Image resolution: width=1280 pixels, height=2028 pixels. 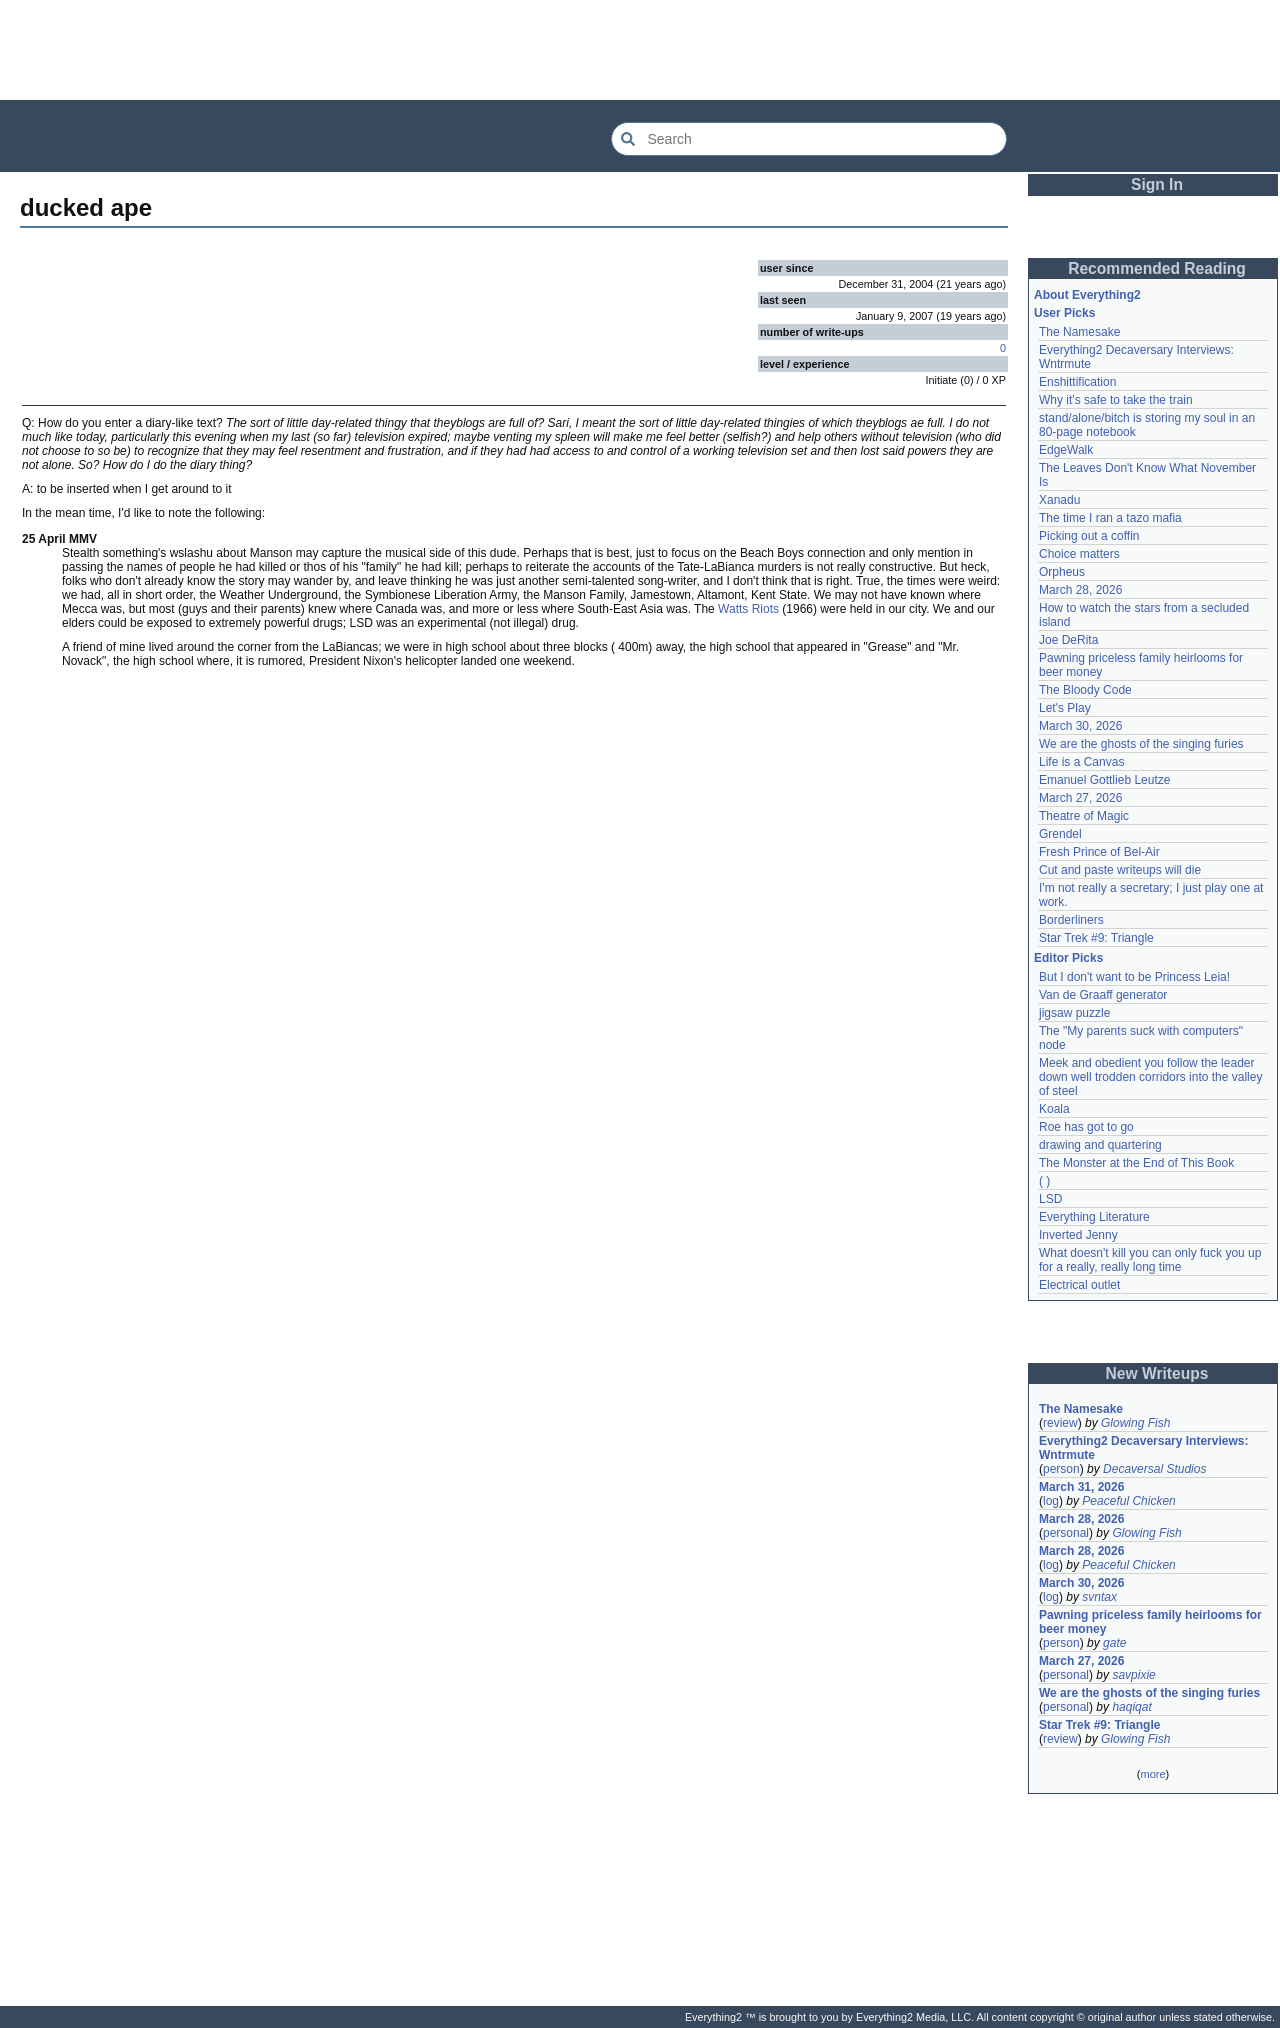 What do you see at coordinates (809, 139) in the screenshot?
I see `[Search Everything2]` at bounding box center [809, 139].